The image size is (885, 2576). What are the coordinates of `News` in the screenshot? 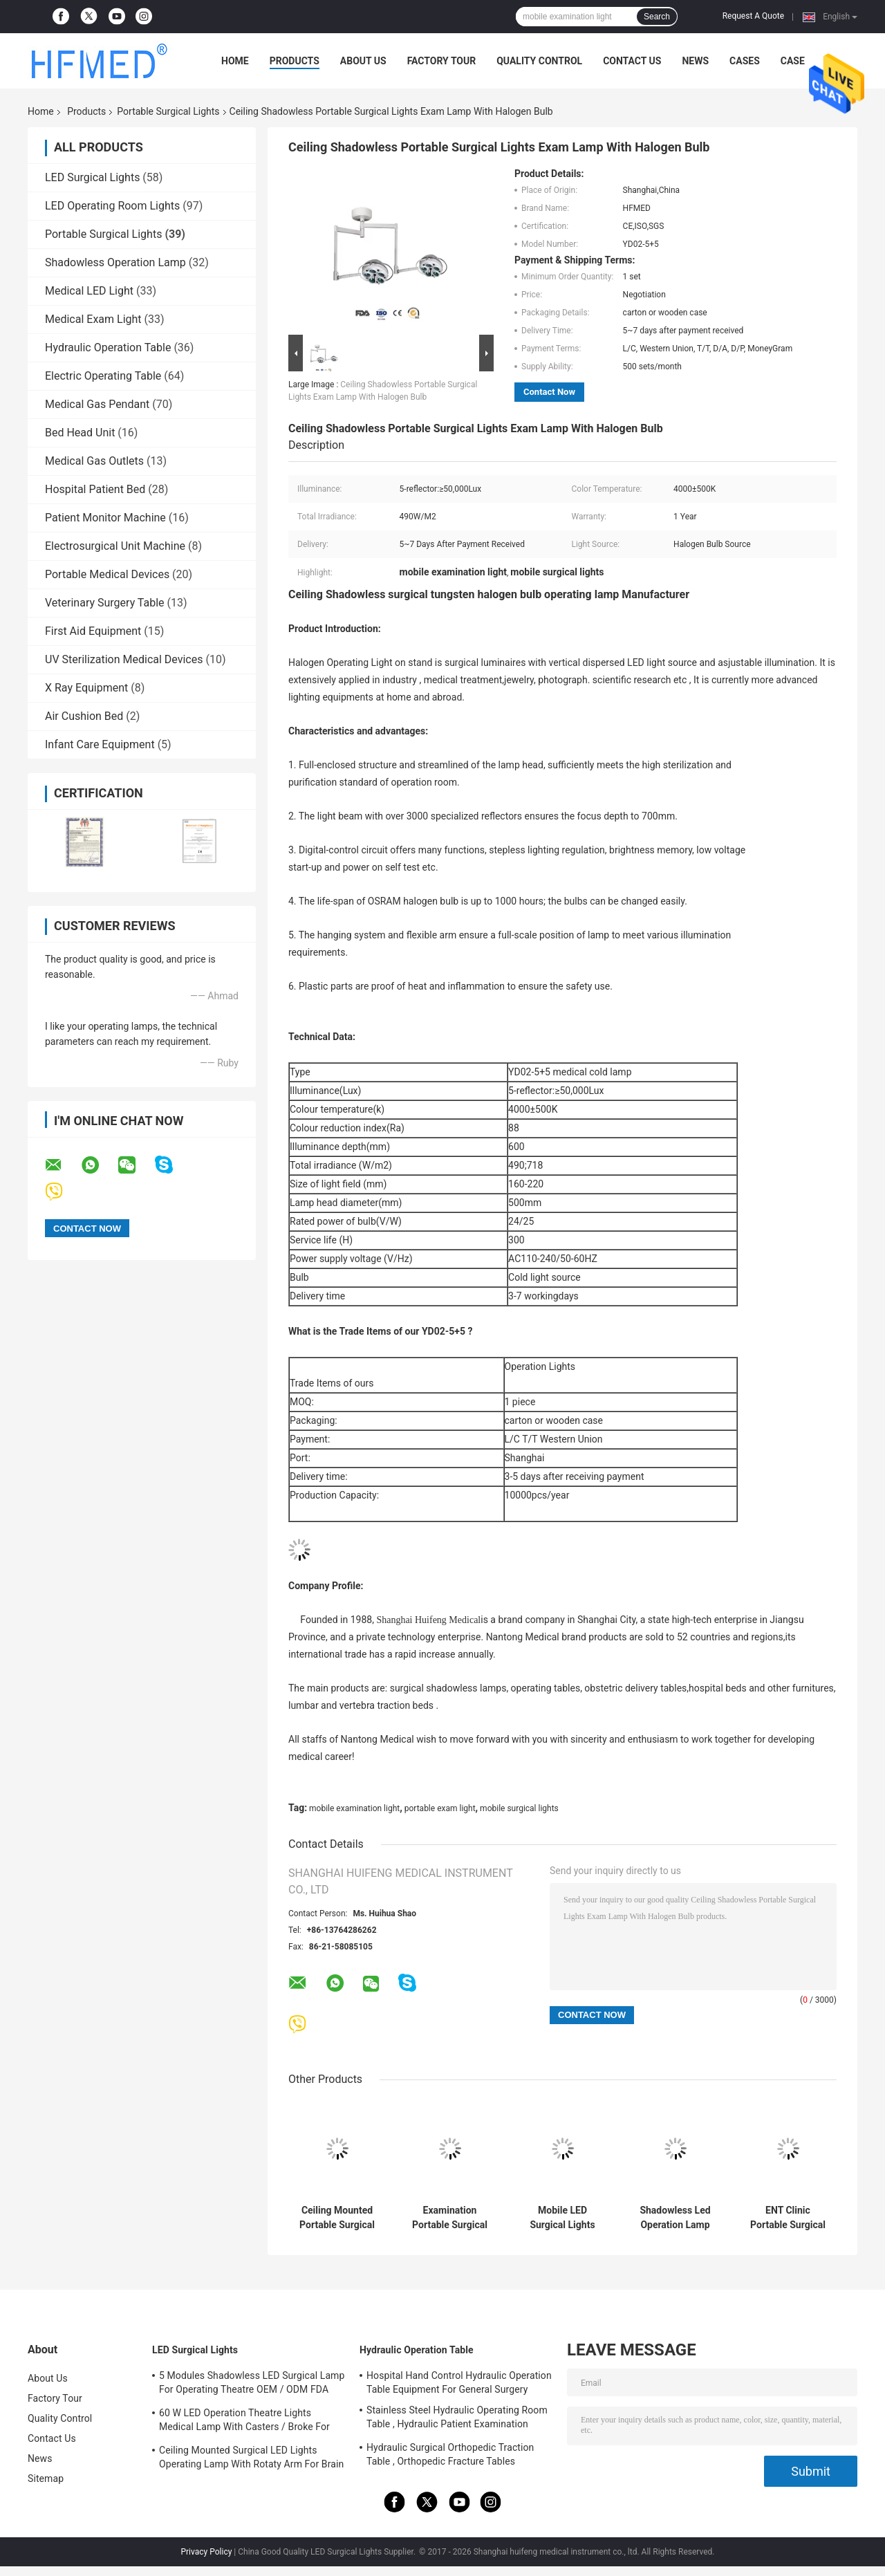 It's located at (695, 60).